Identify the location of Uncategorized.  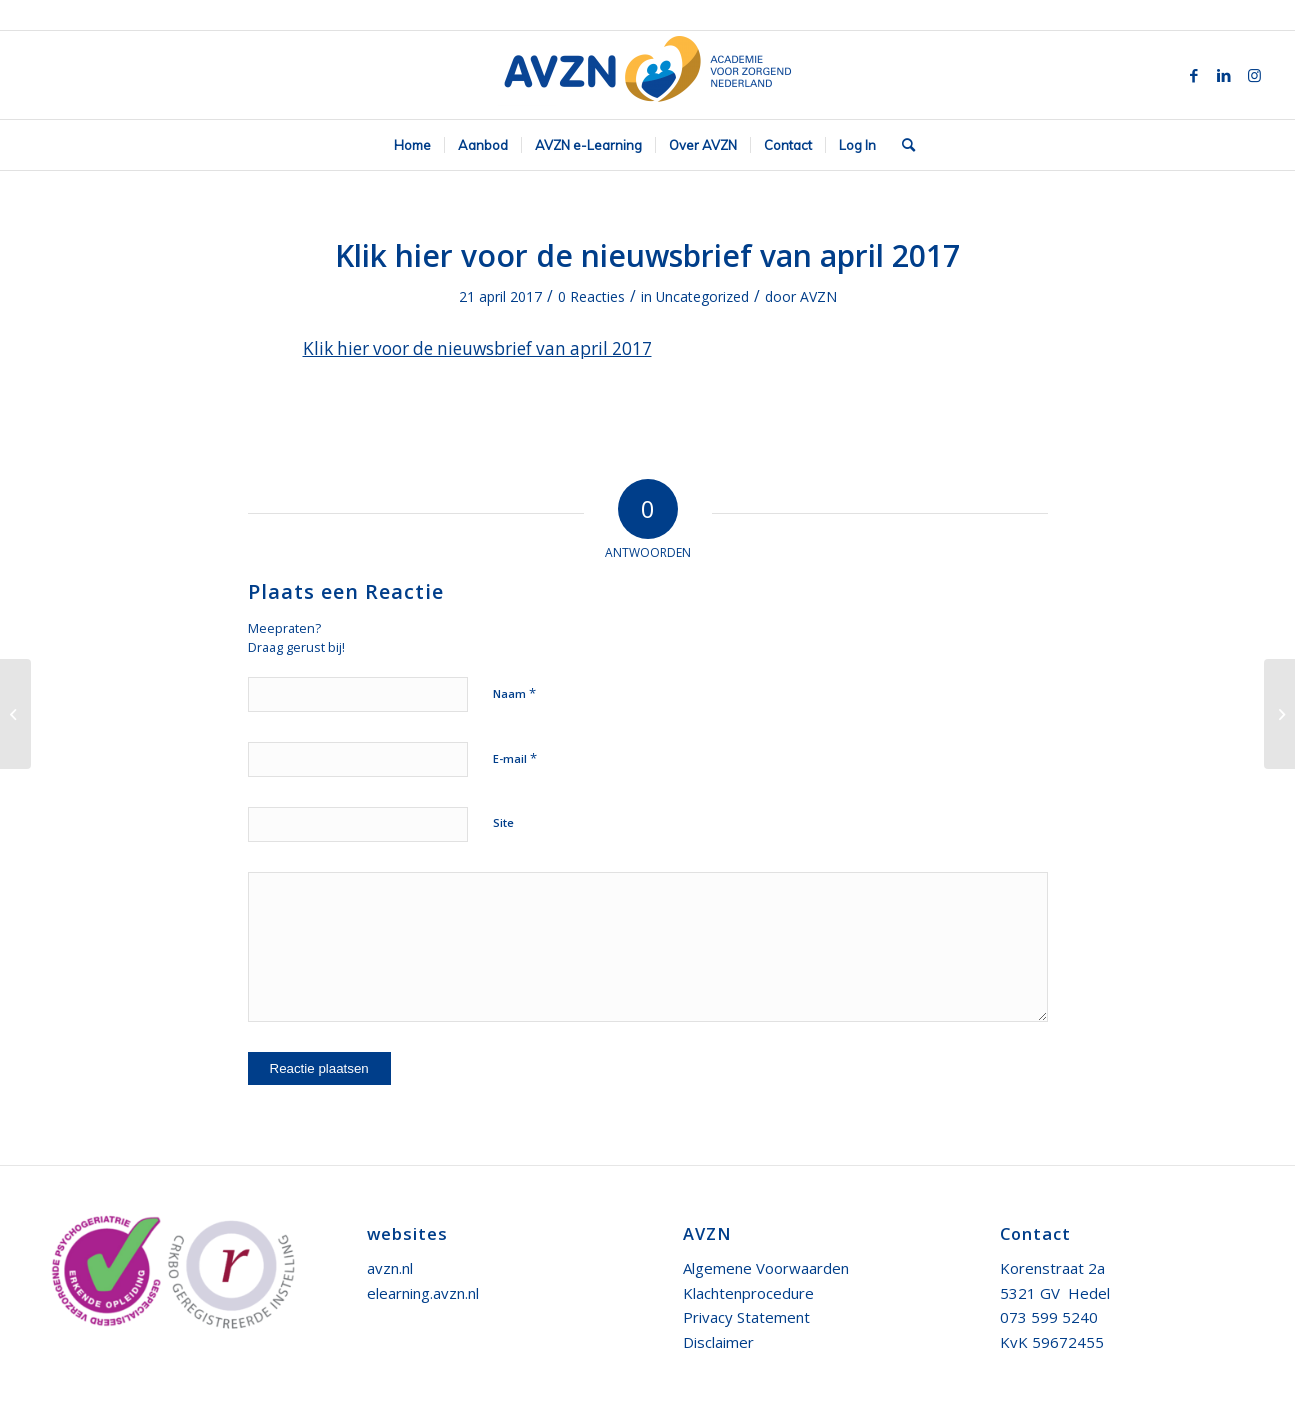
(702, 296).